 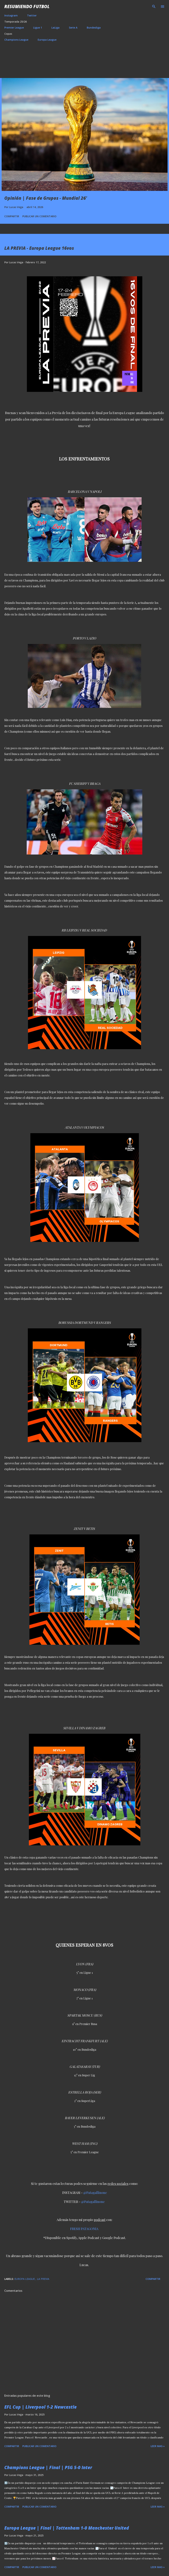 What do you see at coordinates (11, 216) in the screenshot?
I see `Compartir [button]` at bounding box center [11, 216].